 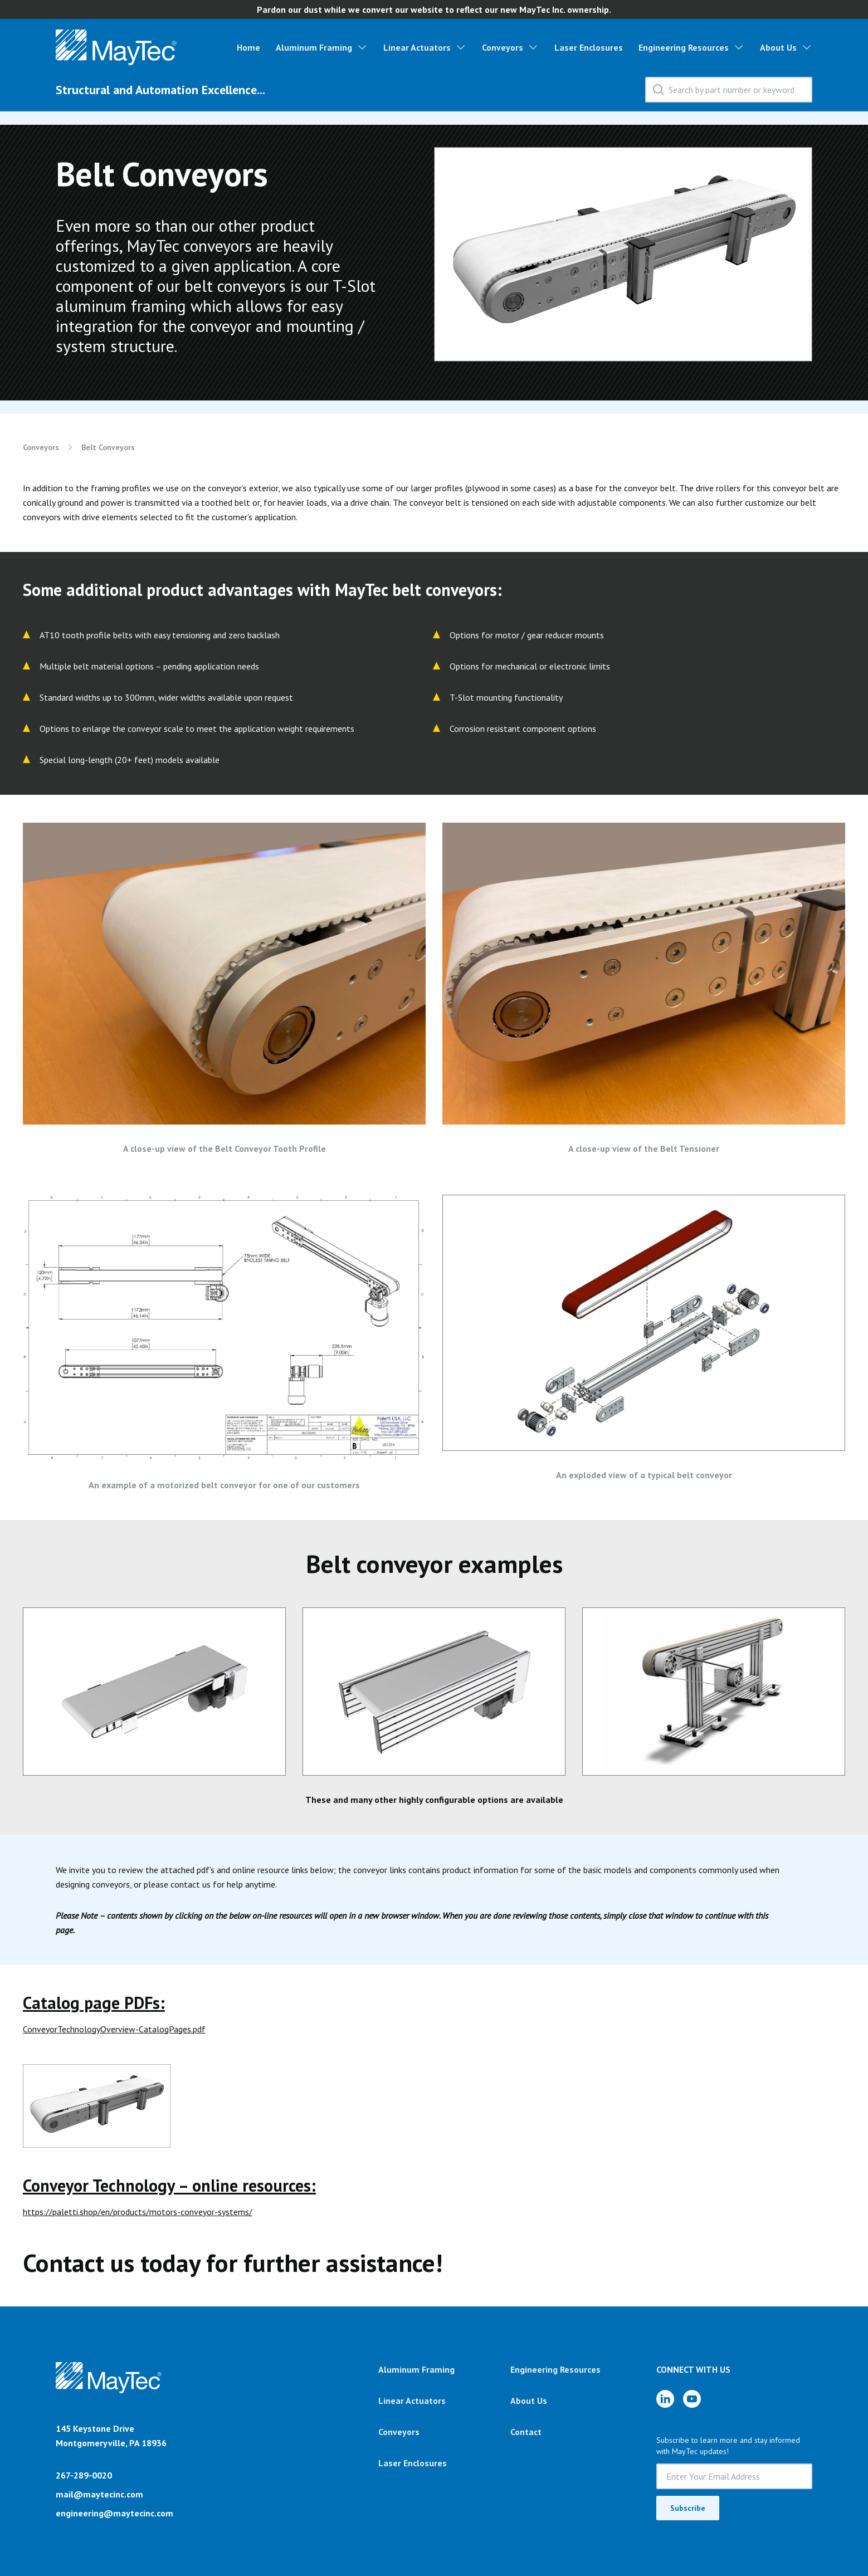 What do you see at coordinates (314, 47) in the screenshot?
I see `Aluminum Framing` at bounding box center [314, 47].